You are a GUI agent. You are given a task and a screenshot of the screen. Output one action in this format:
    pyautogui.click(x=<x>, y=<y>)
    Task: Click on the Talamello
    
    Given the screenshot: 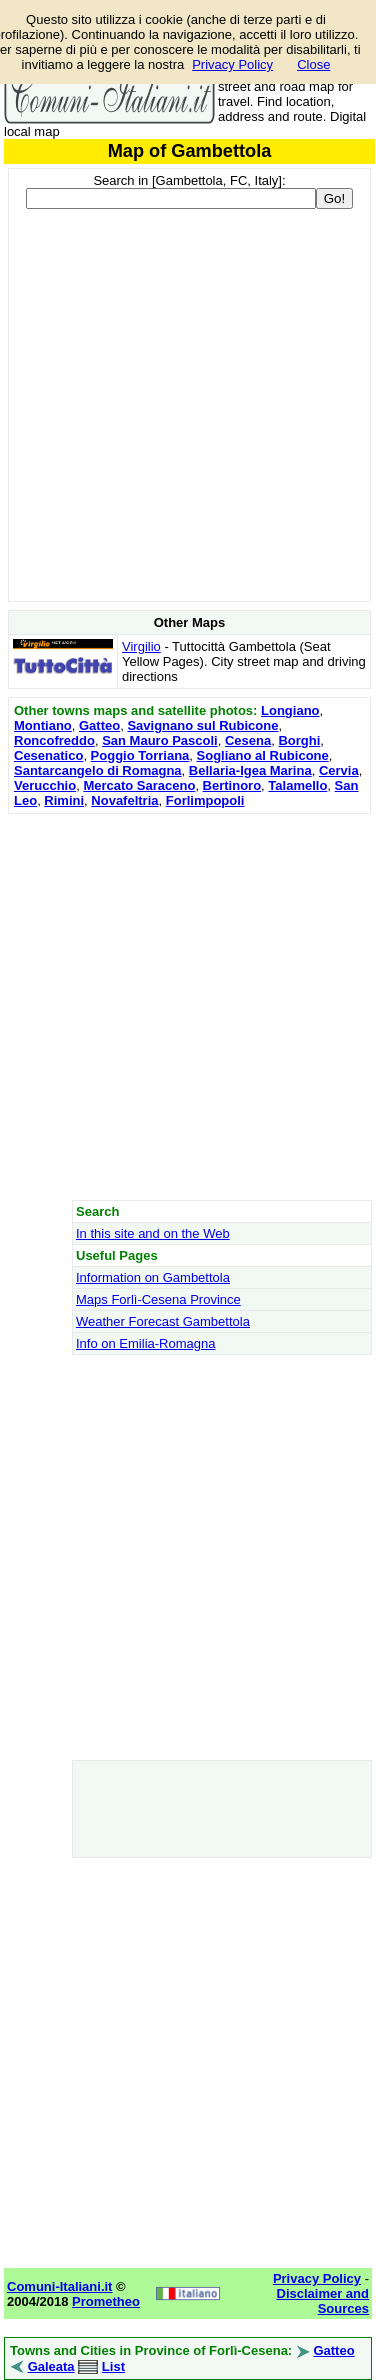 What is the action you would take?
    pyautogui.click(x=297, y=785)
    